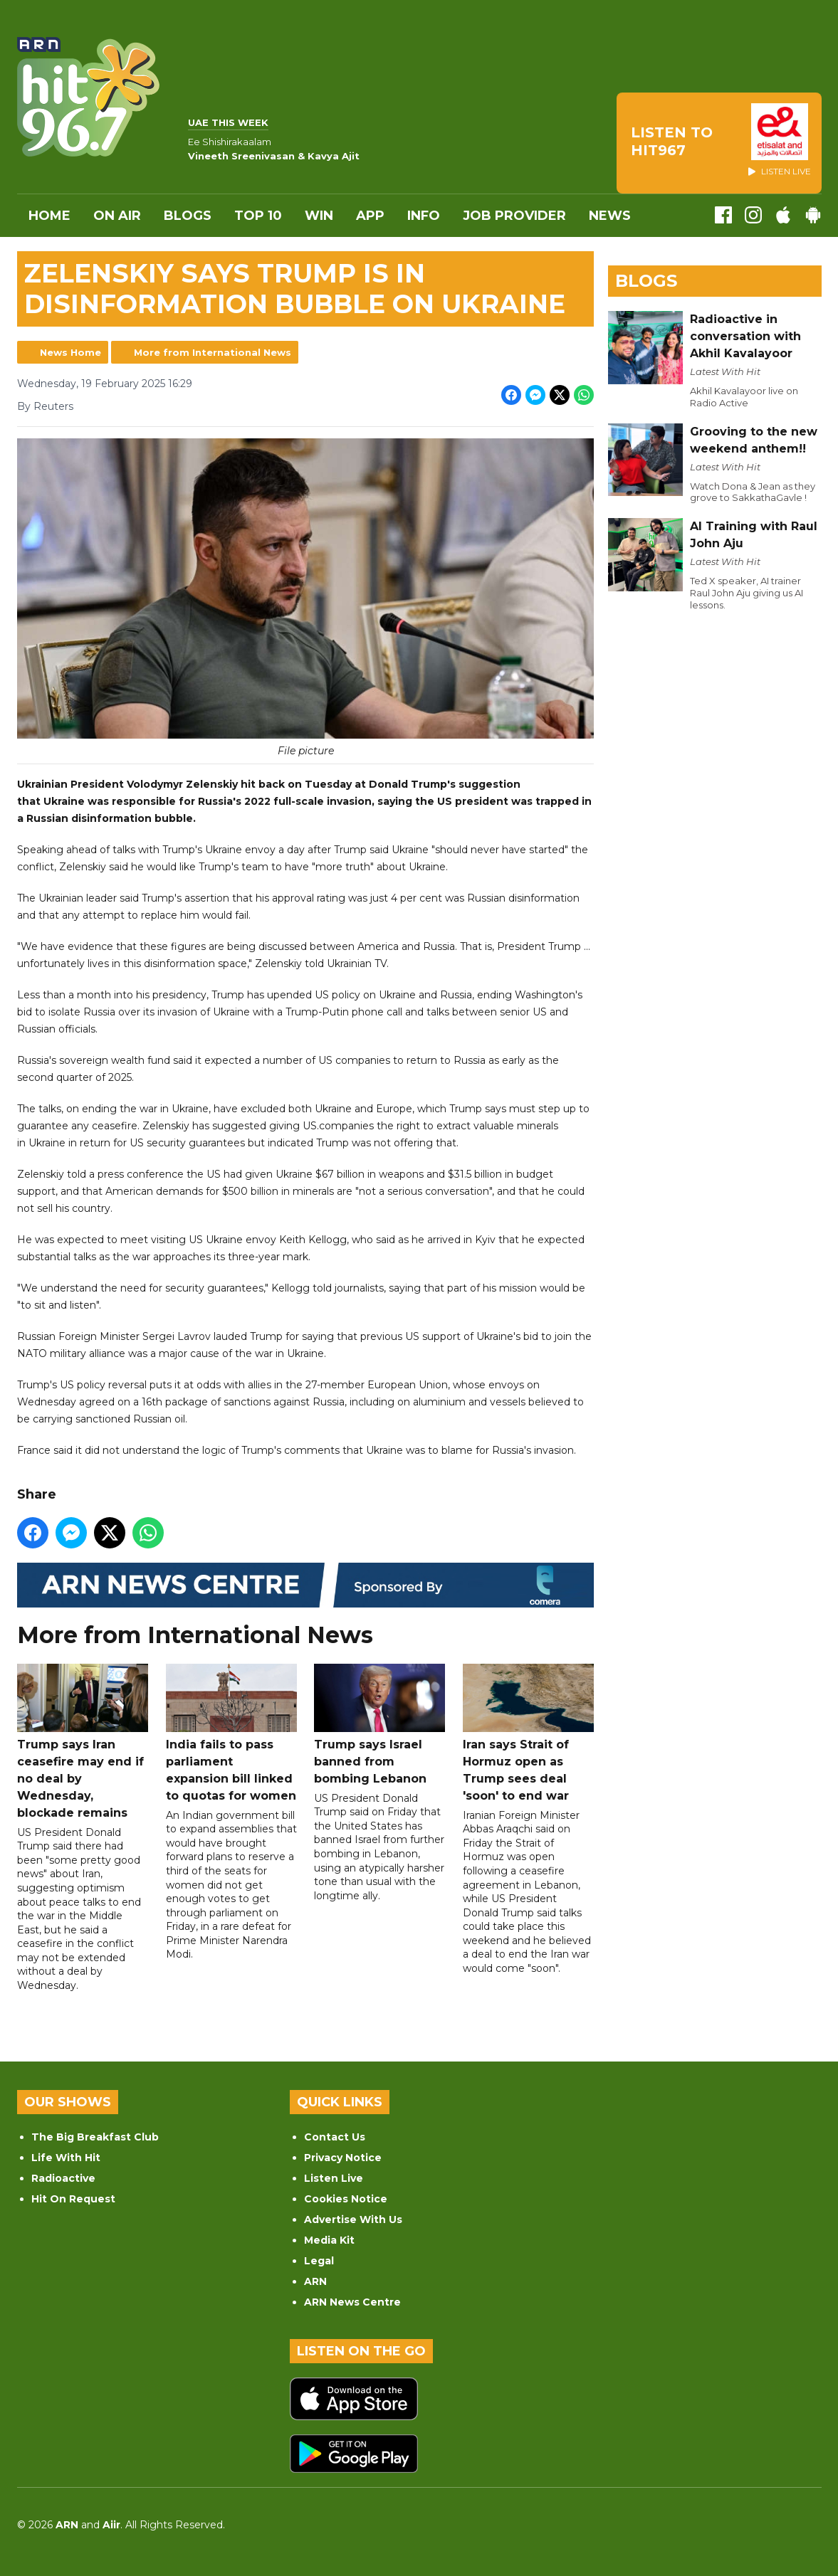 This screenshot has height=2576, width=838. I want to click on Home, so click(49, 215).